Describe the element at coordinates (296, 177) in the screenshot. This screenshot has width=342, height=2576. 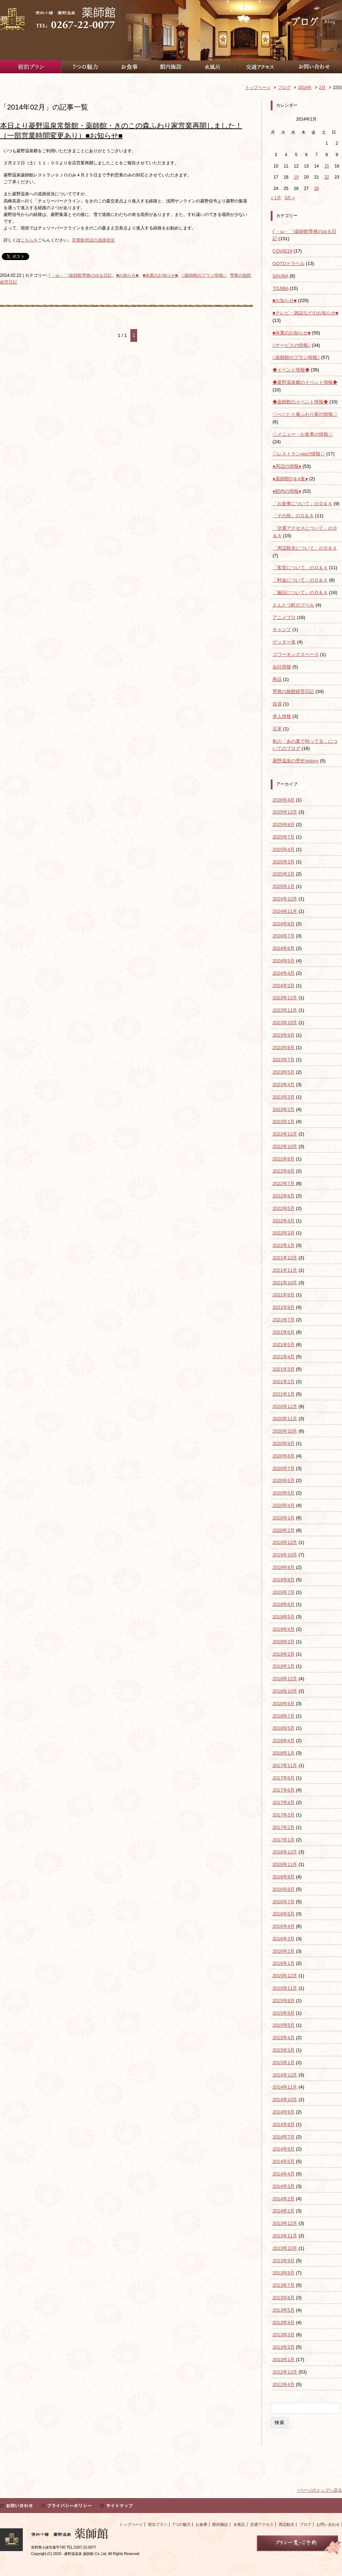
I see `19 [2014年2月19日 に投稿を公開]` at that location.